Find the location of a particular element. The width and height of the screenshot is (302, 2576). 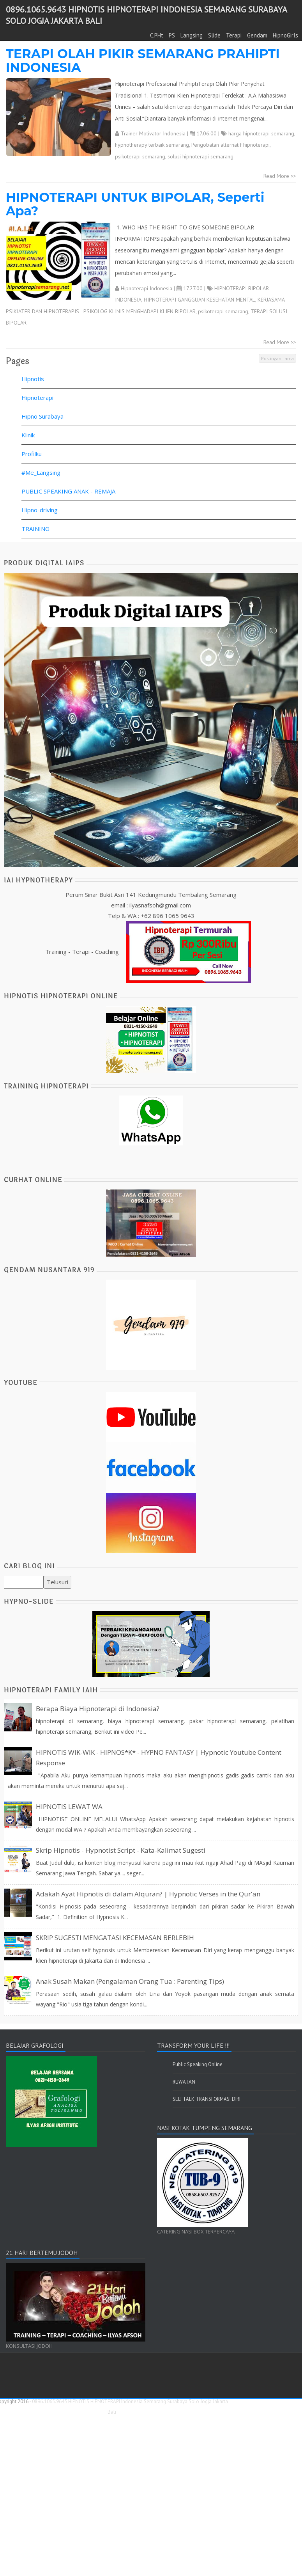

Terapi is located at coordinates (234, 35).